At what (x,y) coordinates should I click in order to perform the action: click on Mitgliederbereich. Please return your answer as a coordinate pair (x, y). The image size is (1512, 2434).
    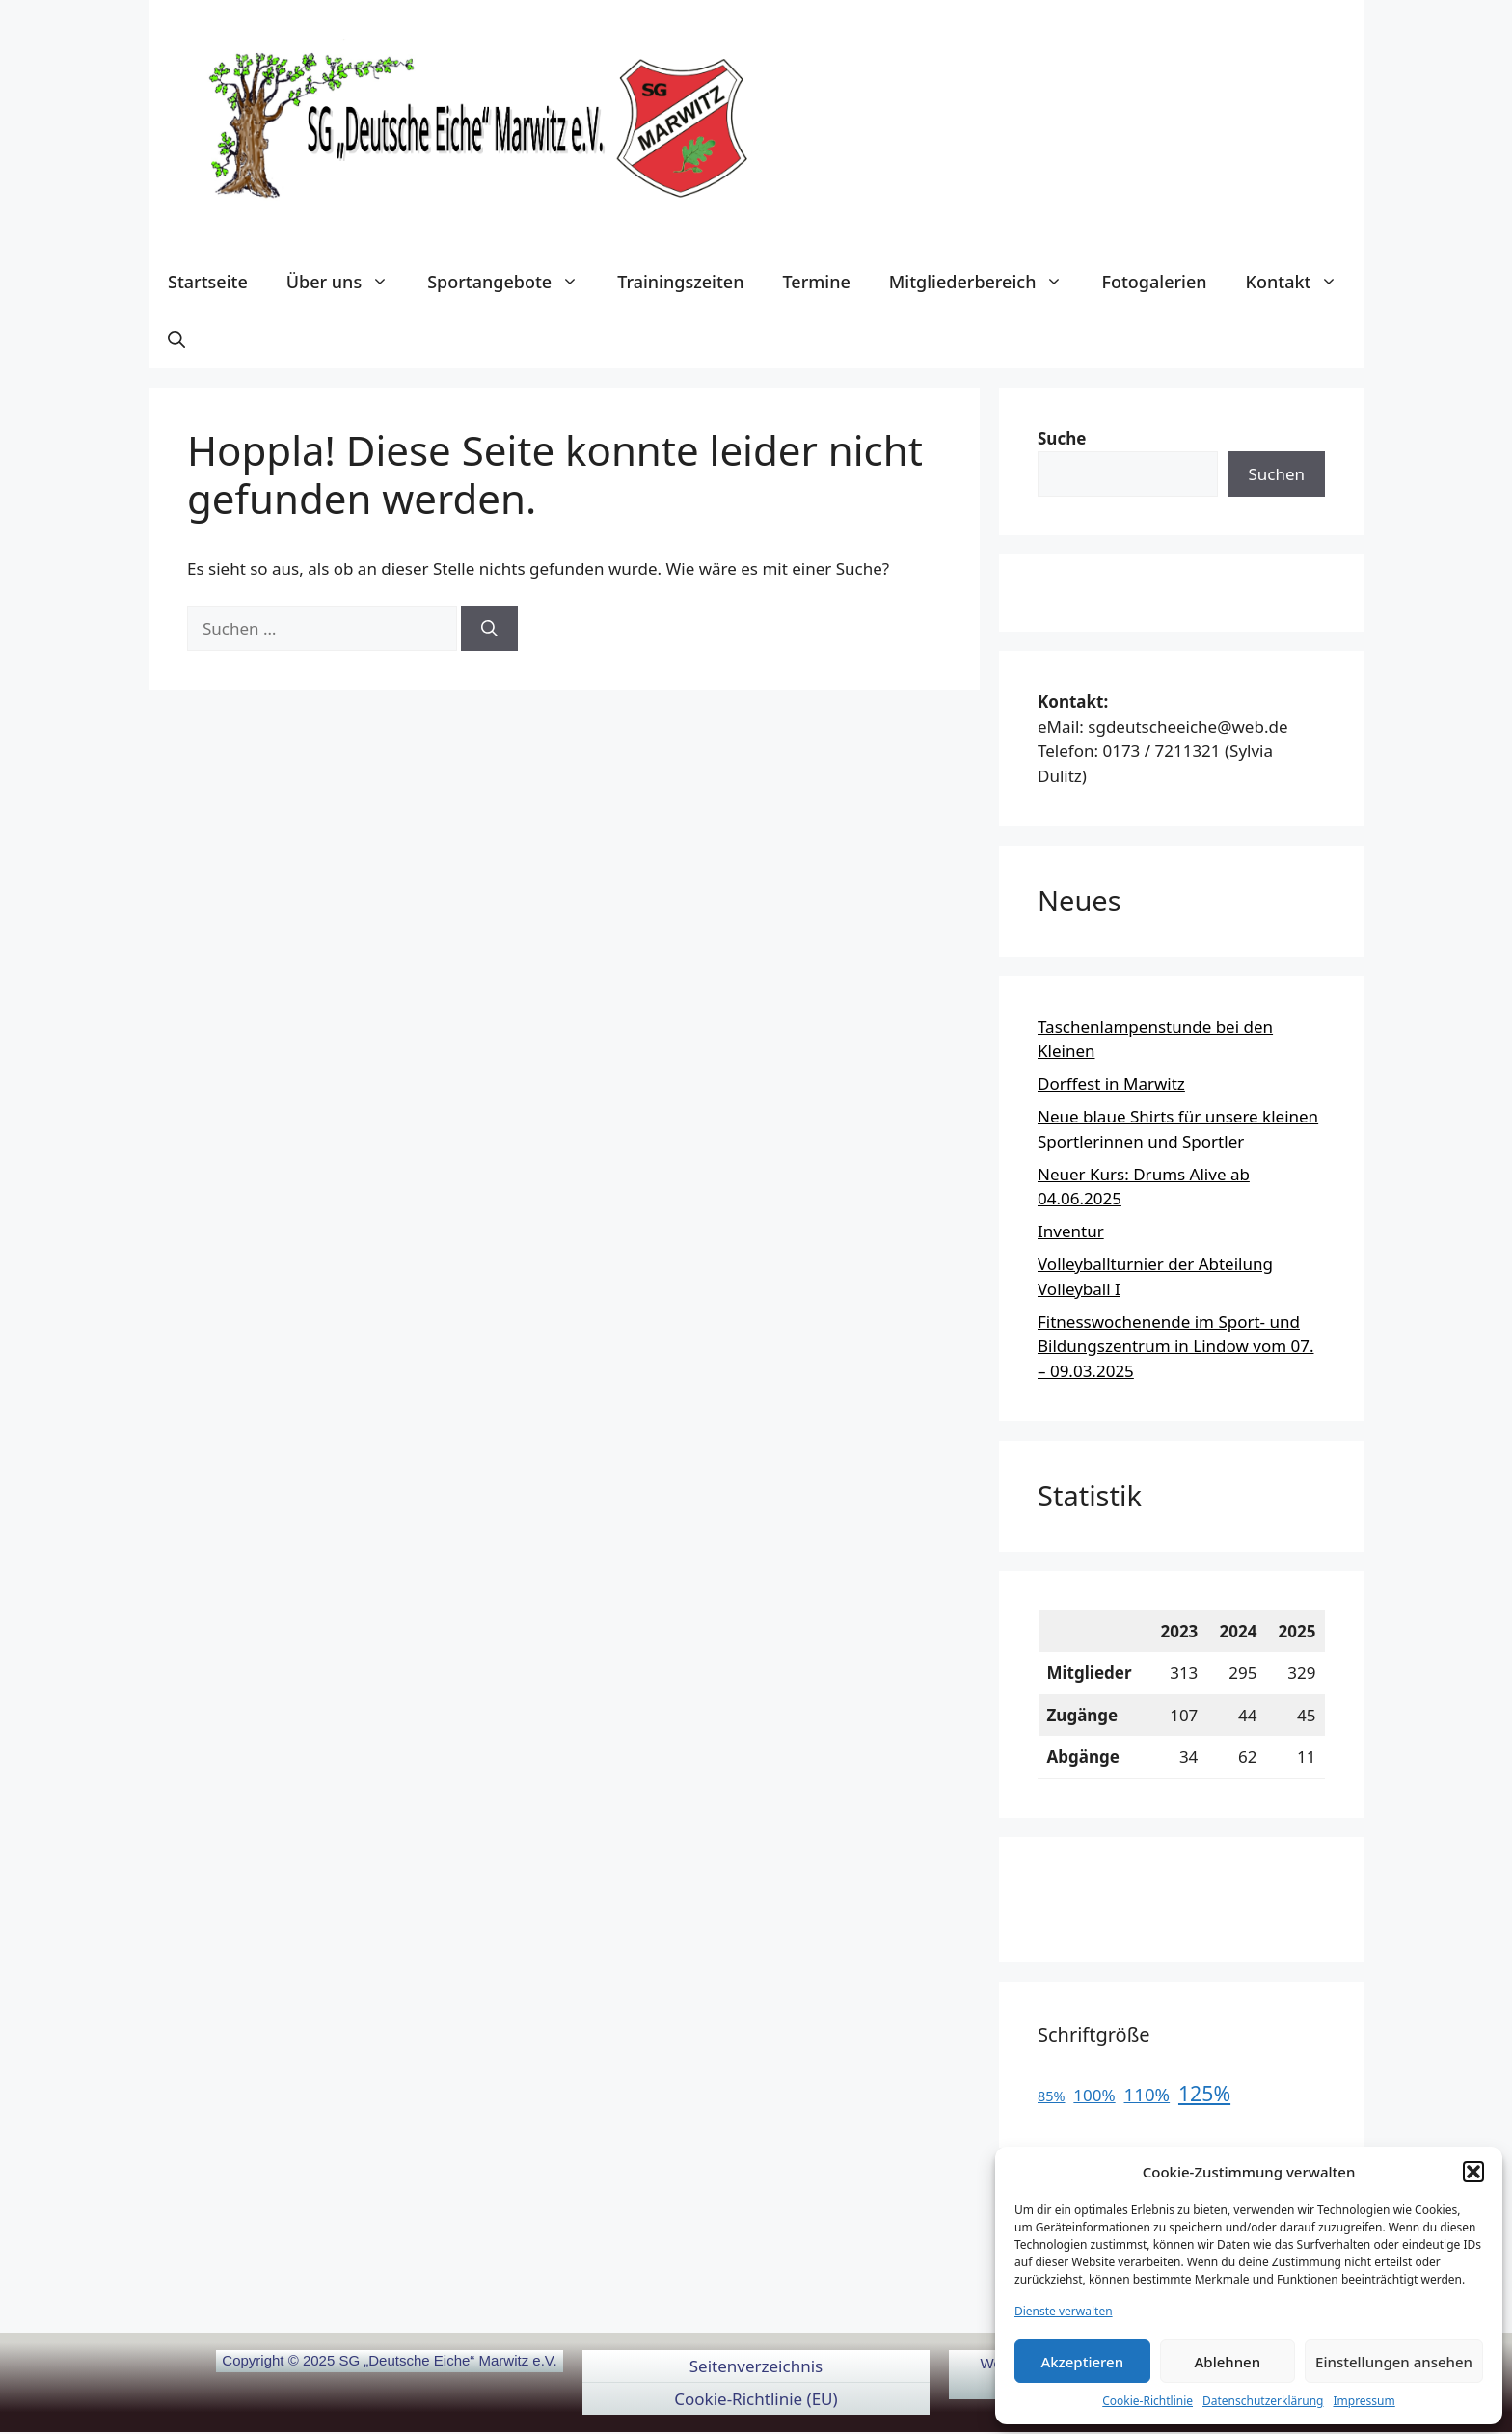
    Looking at the image, I should click on (986, 282).